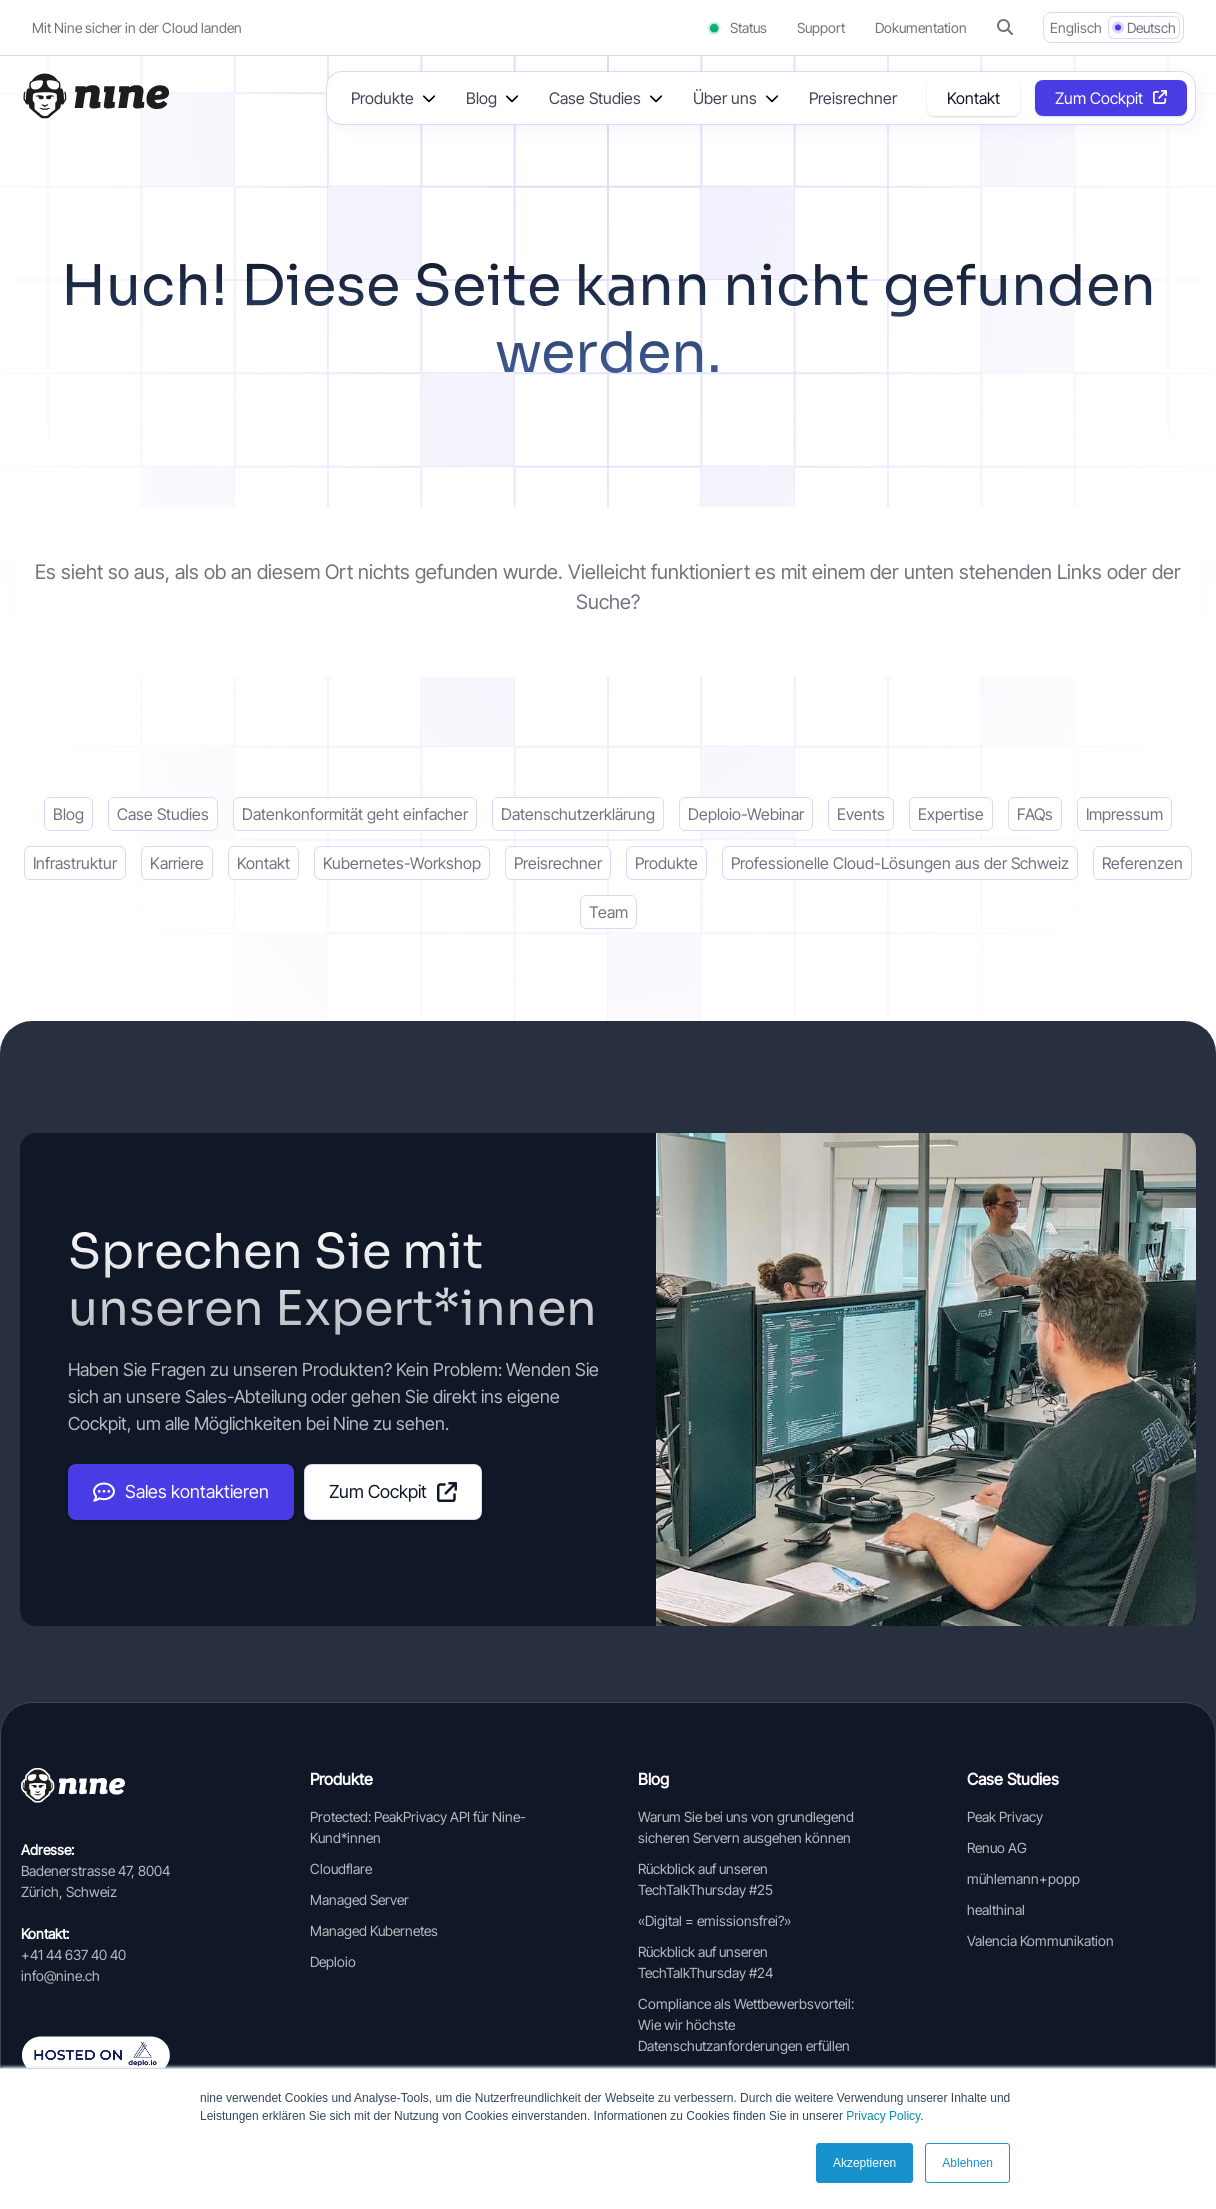  Describe the element at coordinates (1076, 27) in the screenshot. I see `Englisch` at that location.